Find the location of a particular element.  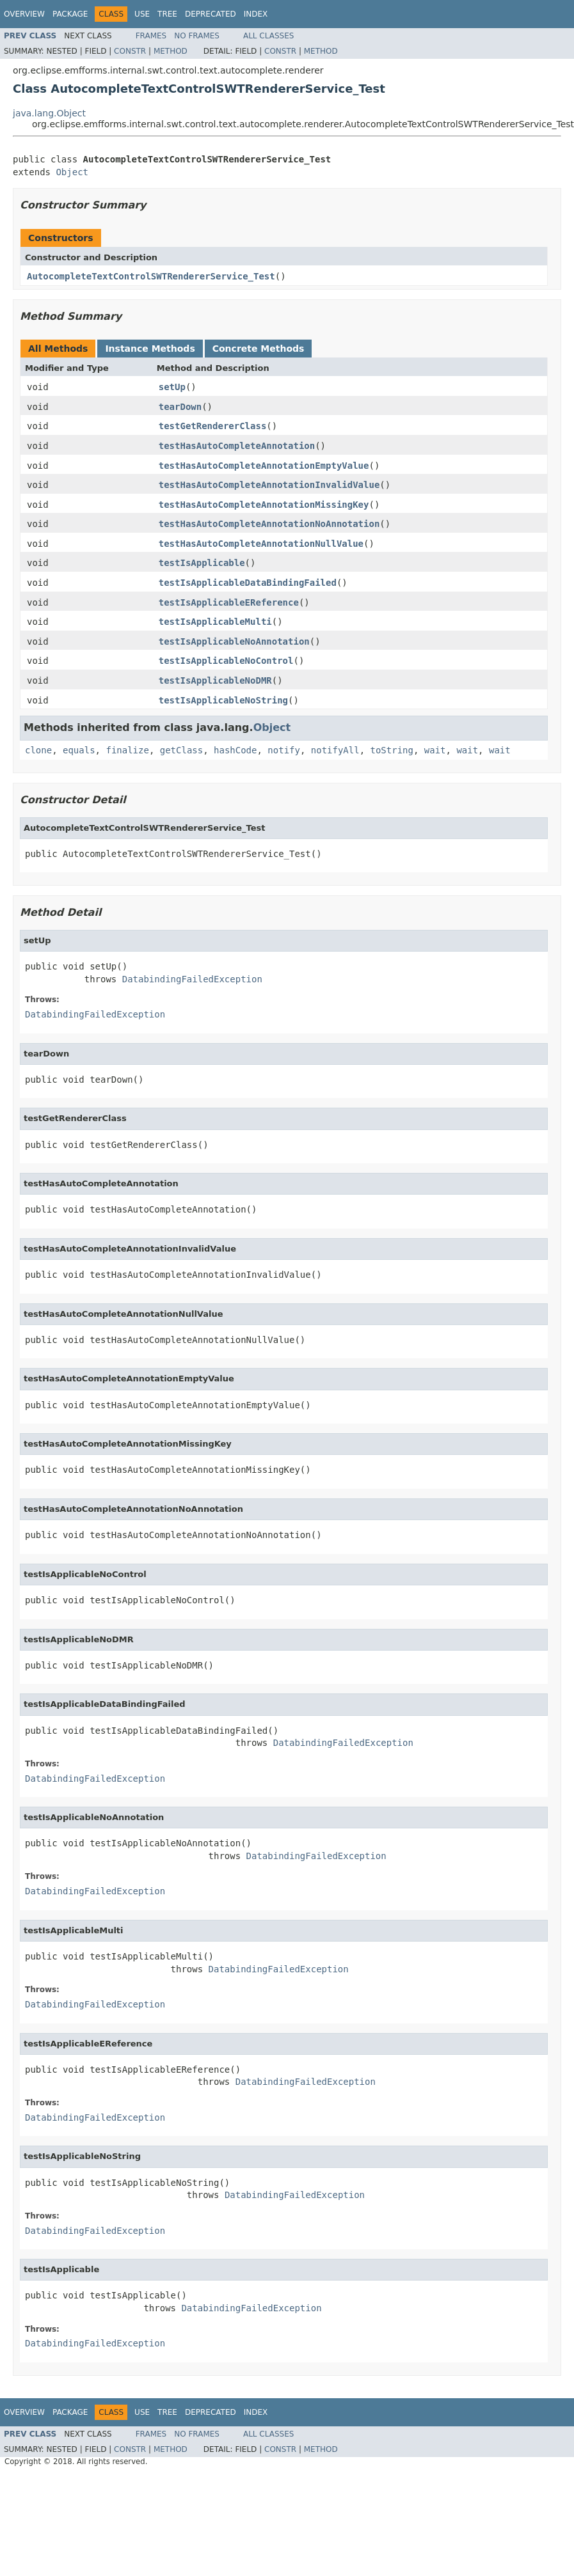

testHasAutoCompleteAnnotationInvalidValue is located at coordinates (269, 485).